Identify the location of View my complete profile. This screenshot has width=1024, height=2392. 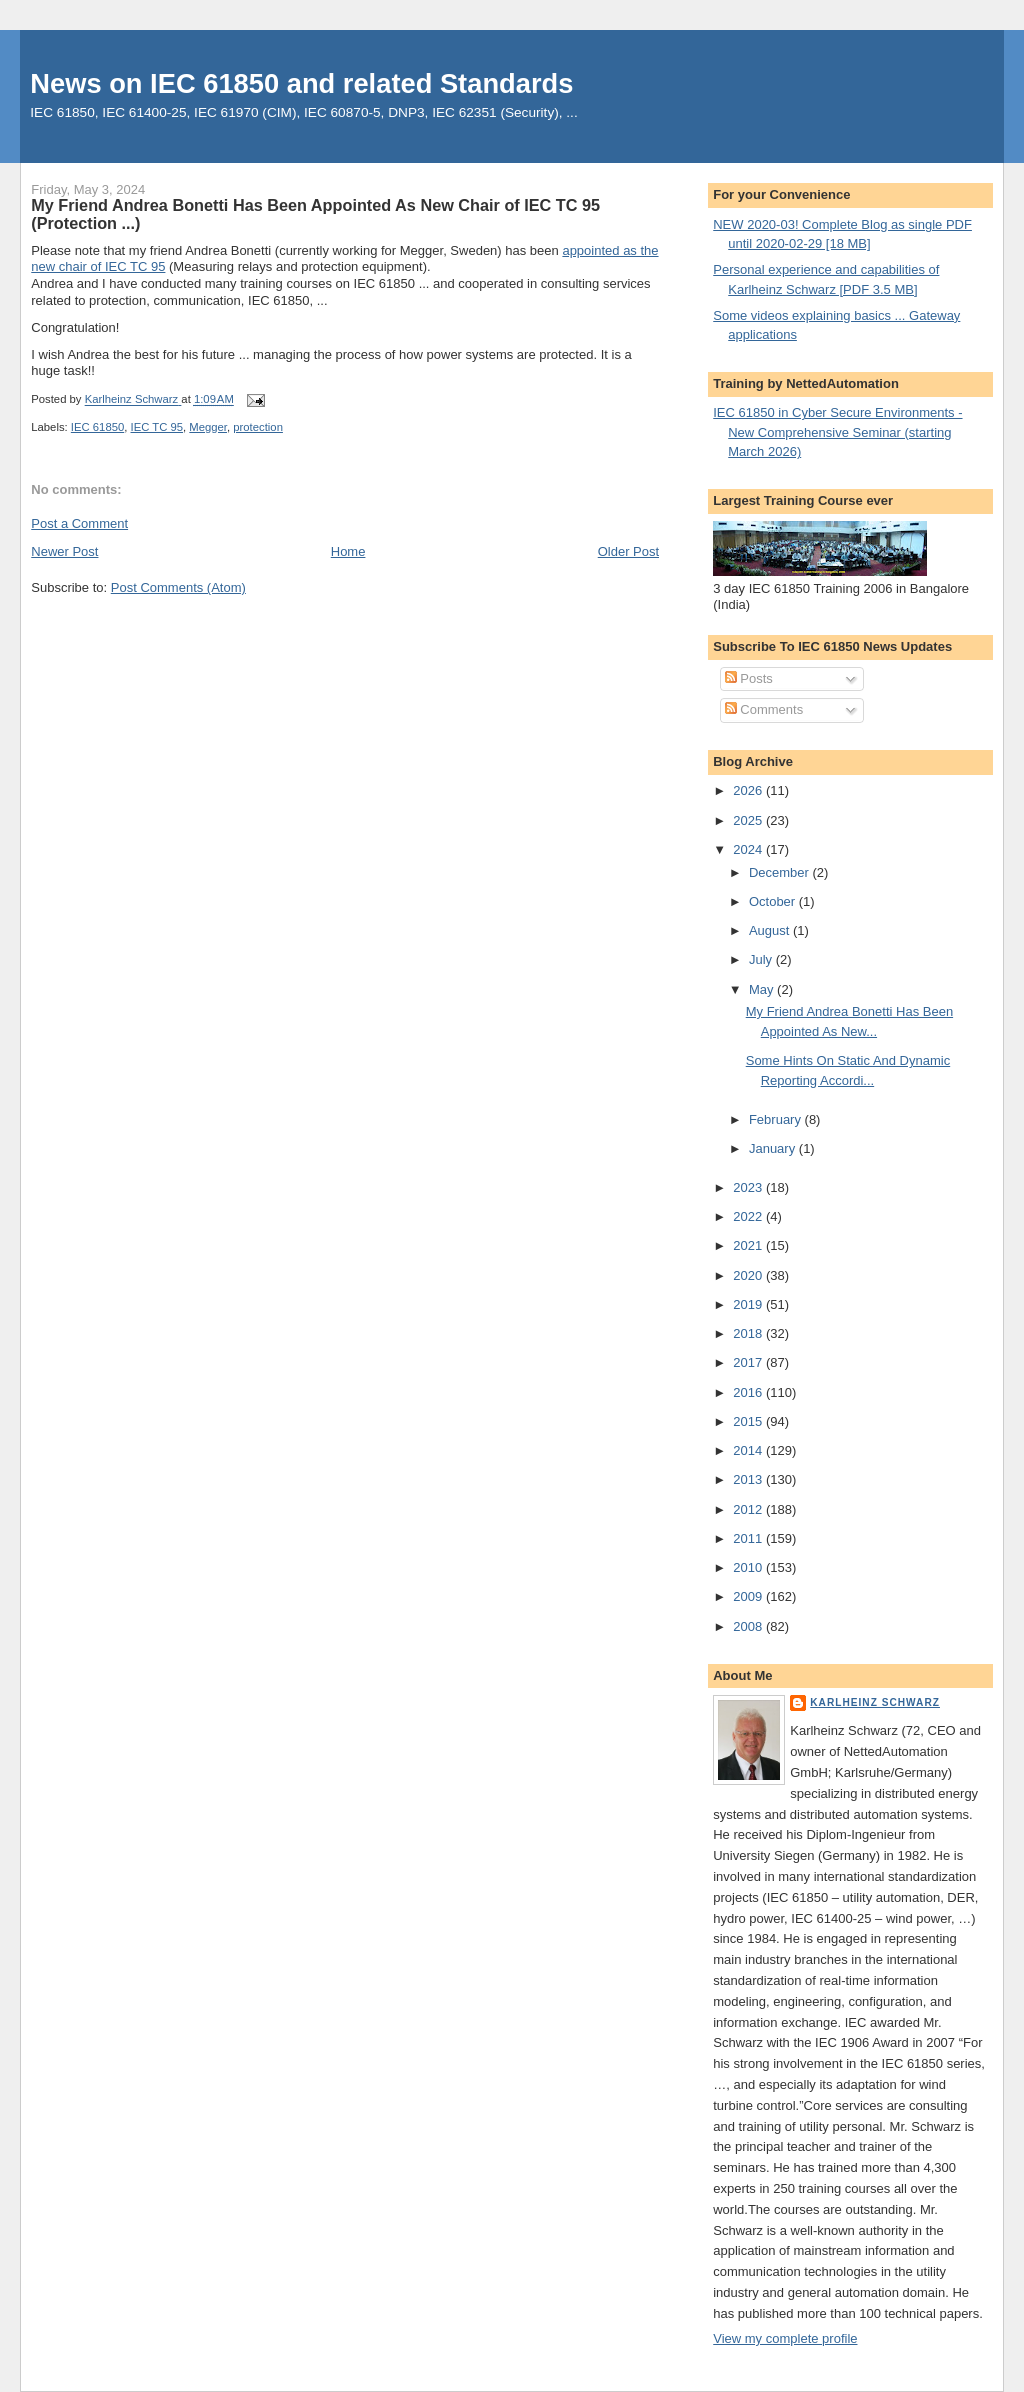
(785, 2338).